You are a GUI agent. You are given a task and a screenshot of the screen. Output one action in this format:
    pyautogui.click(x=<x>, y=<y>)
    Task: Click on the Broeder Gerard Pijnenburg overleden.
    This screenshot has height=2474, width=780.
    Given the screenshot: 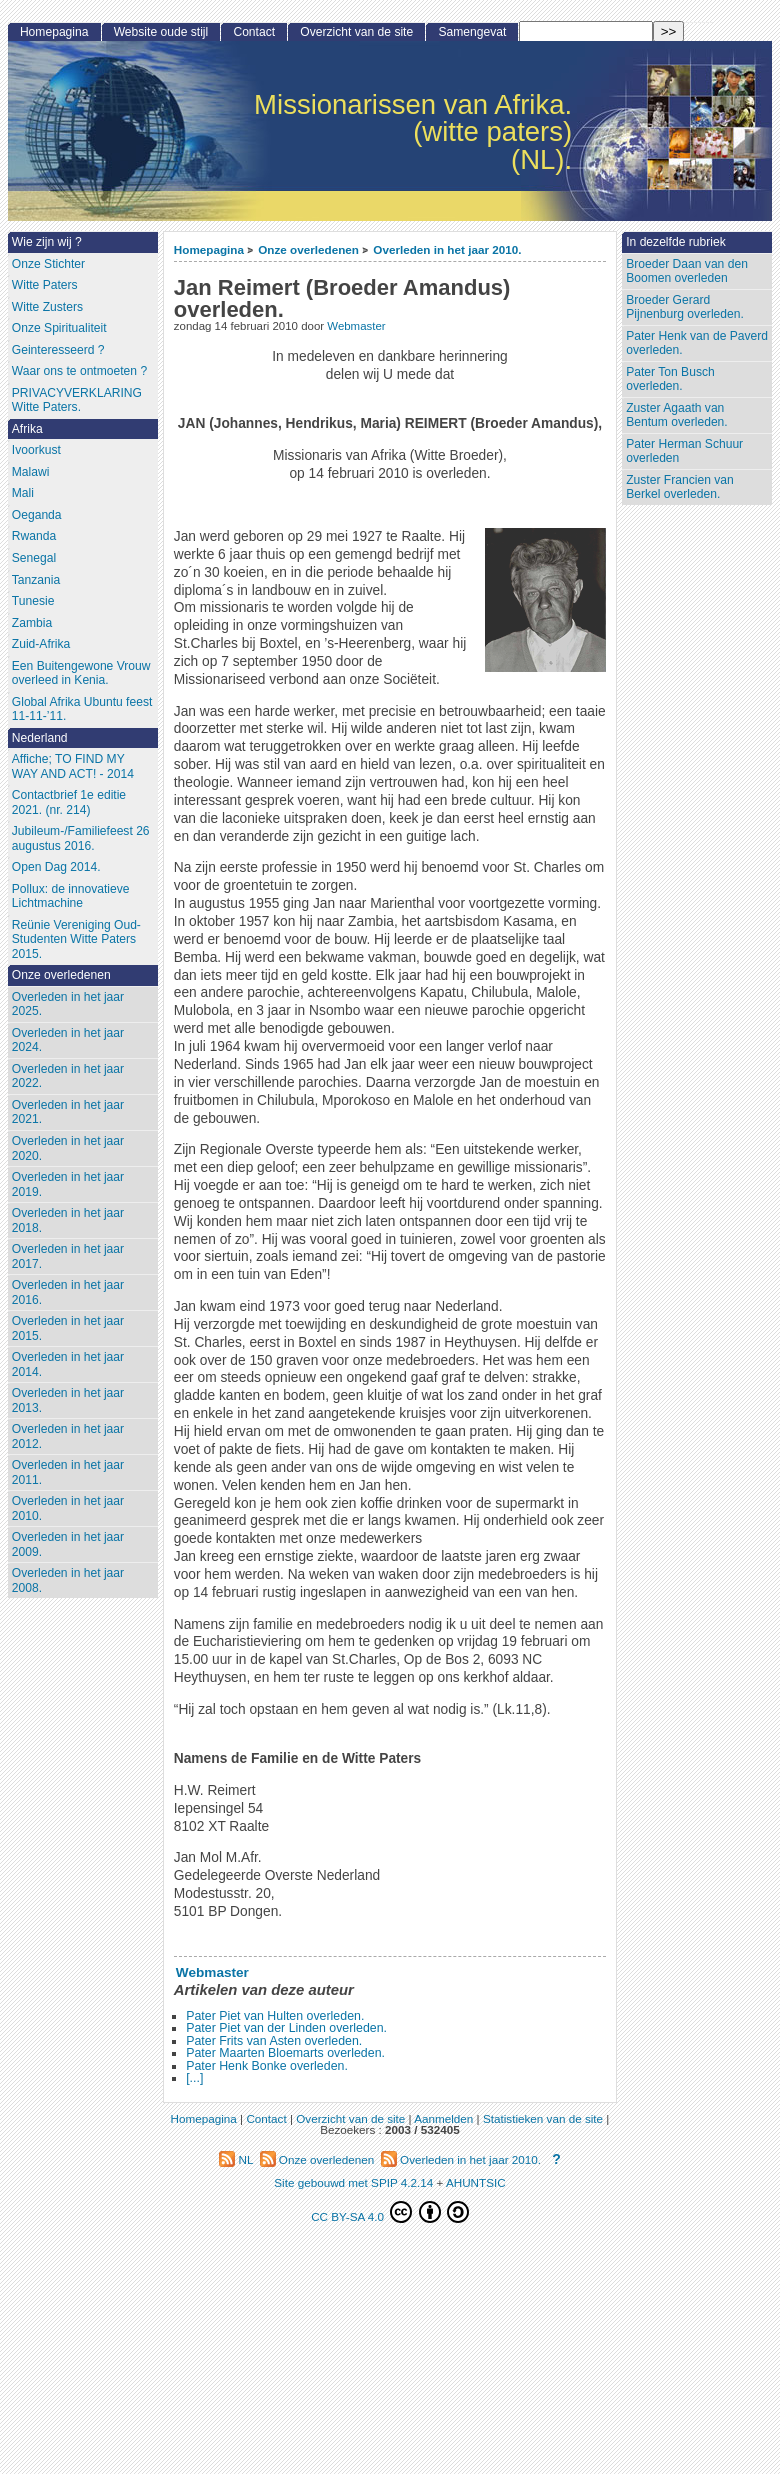 What is the action you would take?
    pyautogui.click(x=685, y=307)
    